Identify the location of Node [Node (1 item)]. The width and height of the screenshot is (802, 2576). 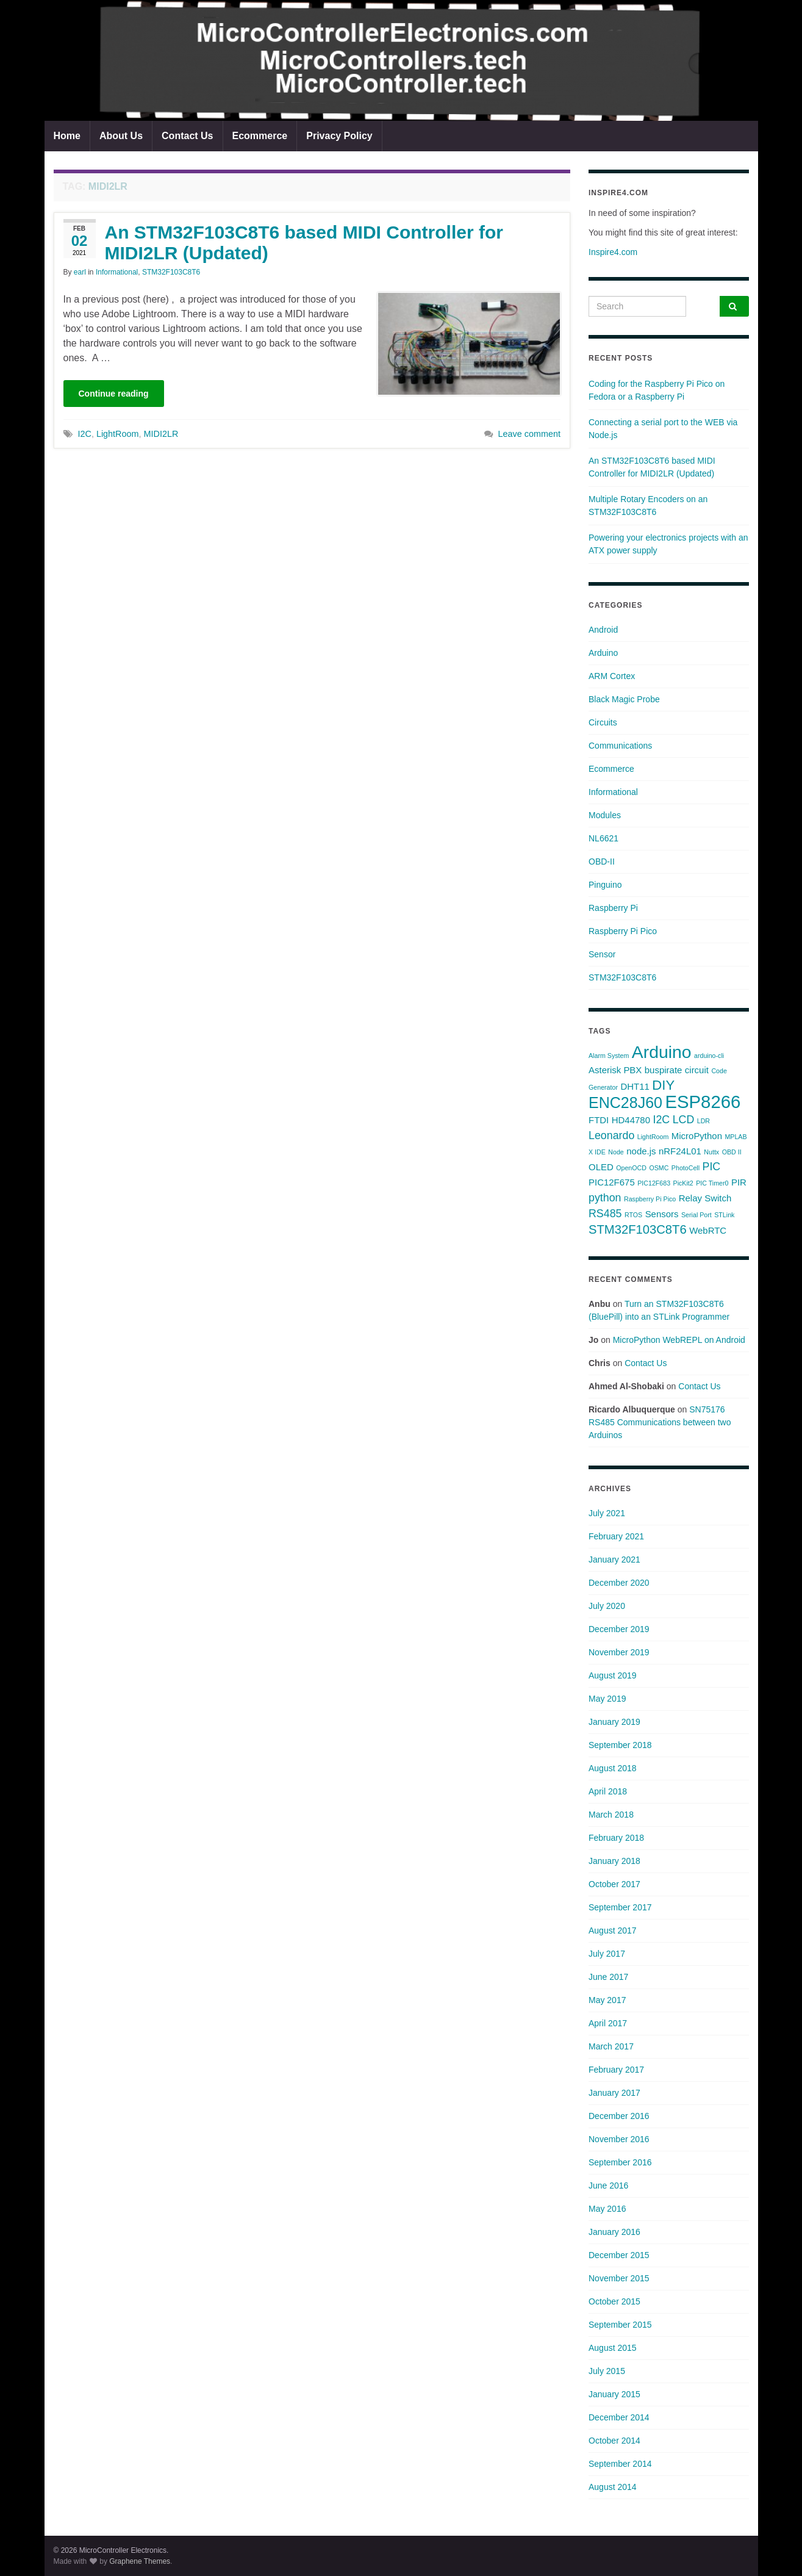
(615, 1152).